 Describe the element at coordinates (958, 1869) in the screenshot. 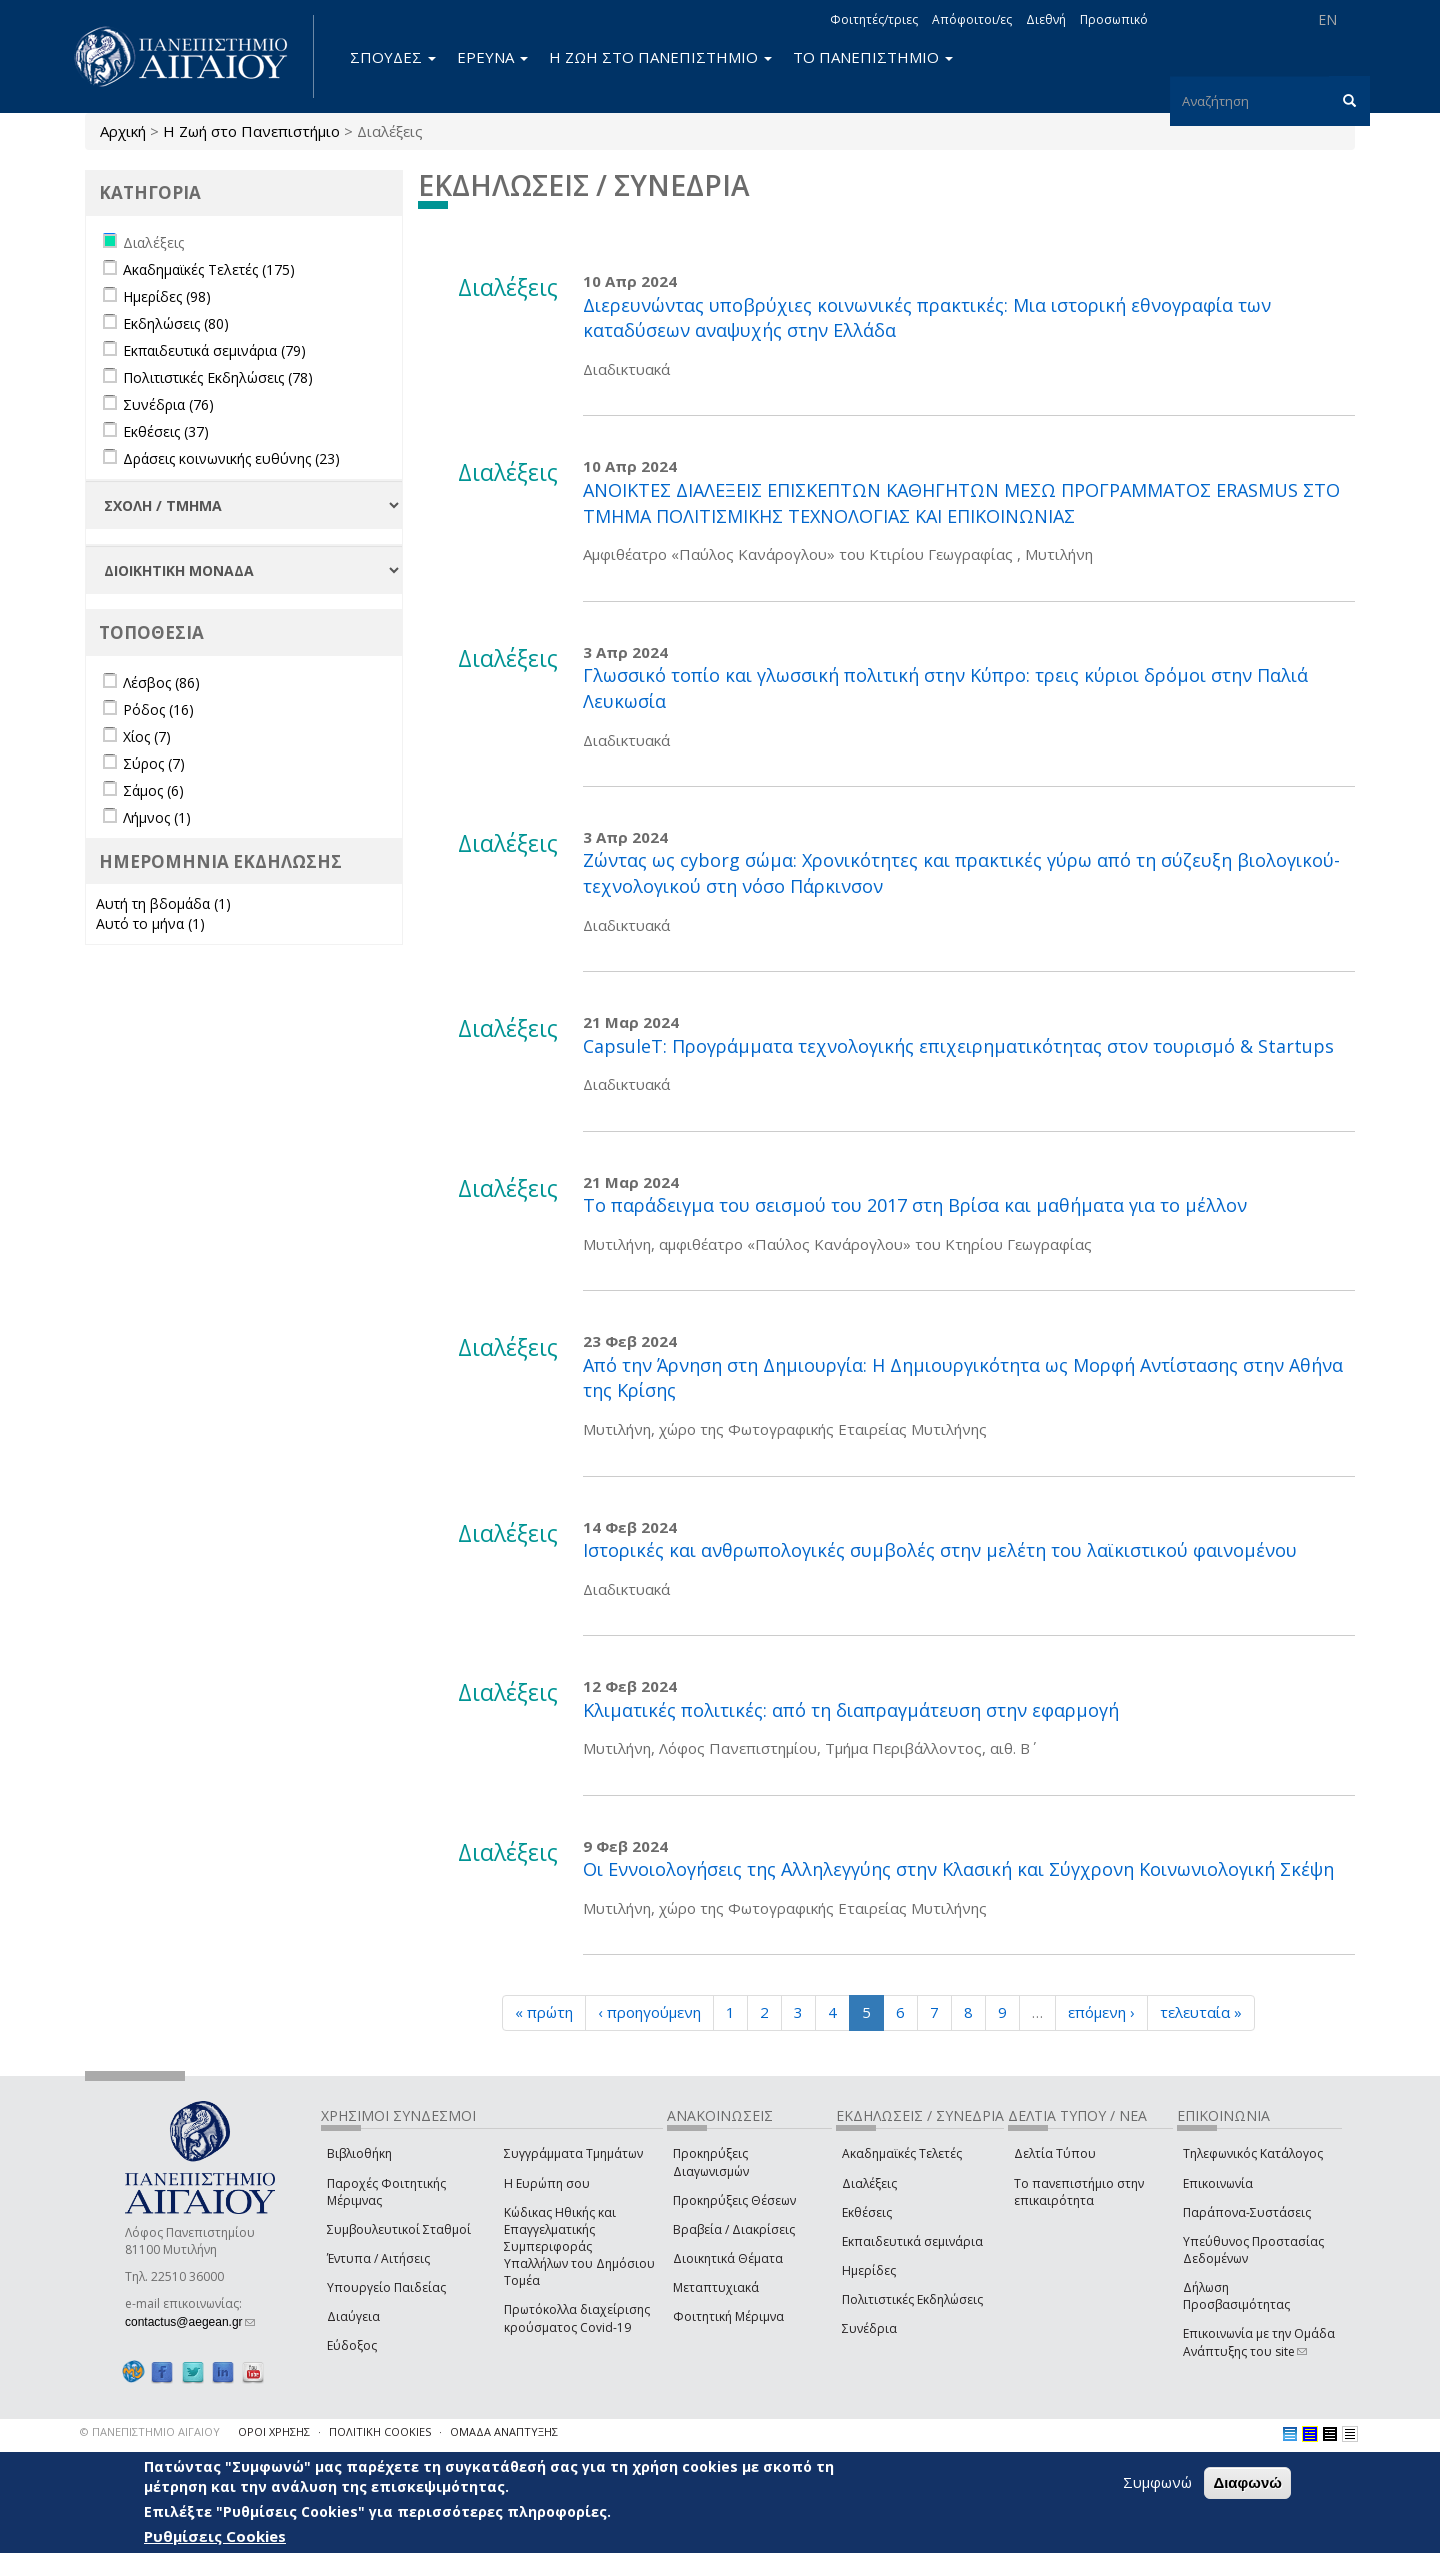

I see `Οι Εννοιολογήσεις της Αλληλεγγύης στην Κλασική και Σύγχρονη Κοινωνιολογική Σκέψη` at that location.